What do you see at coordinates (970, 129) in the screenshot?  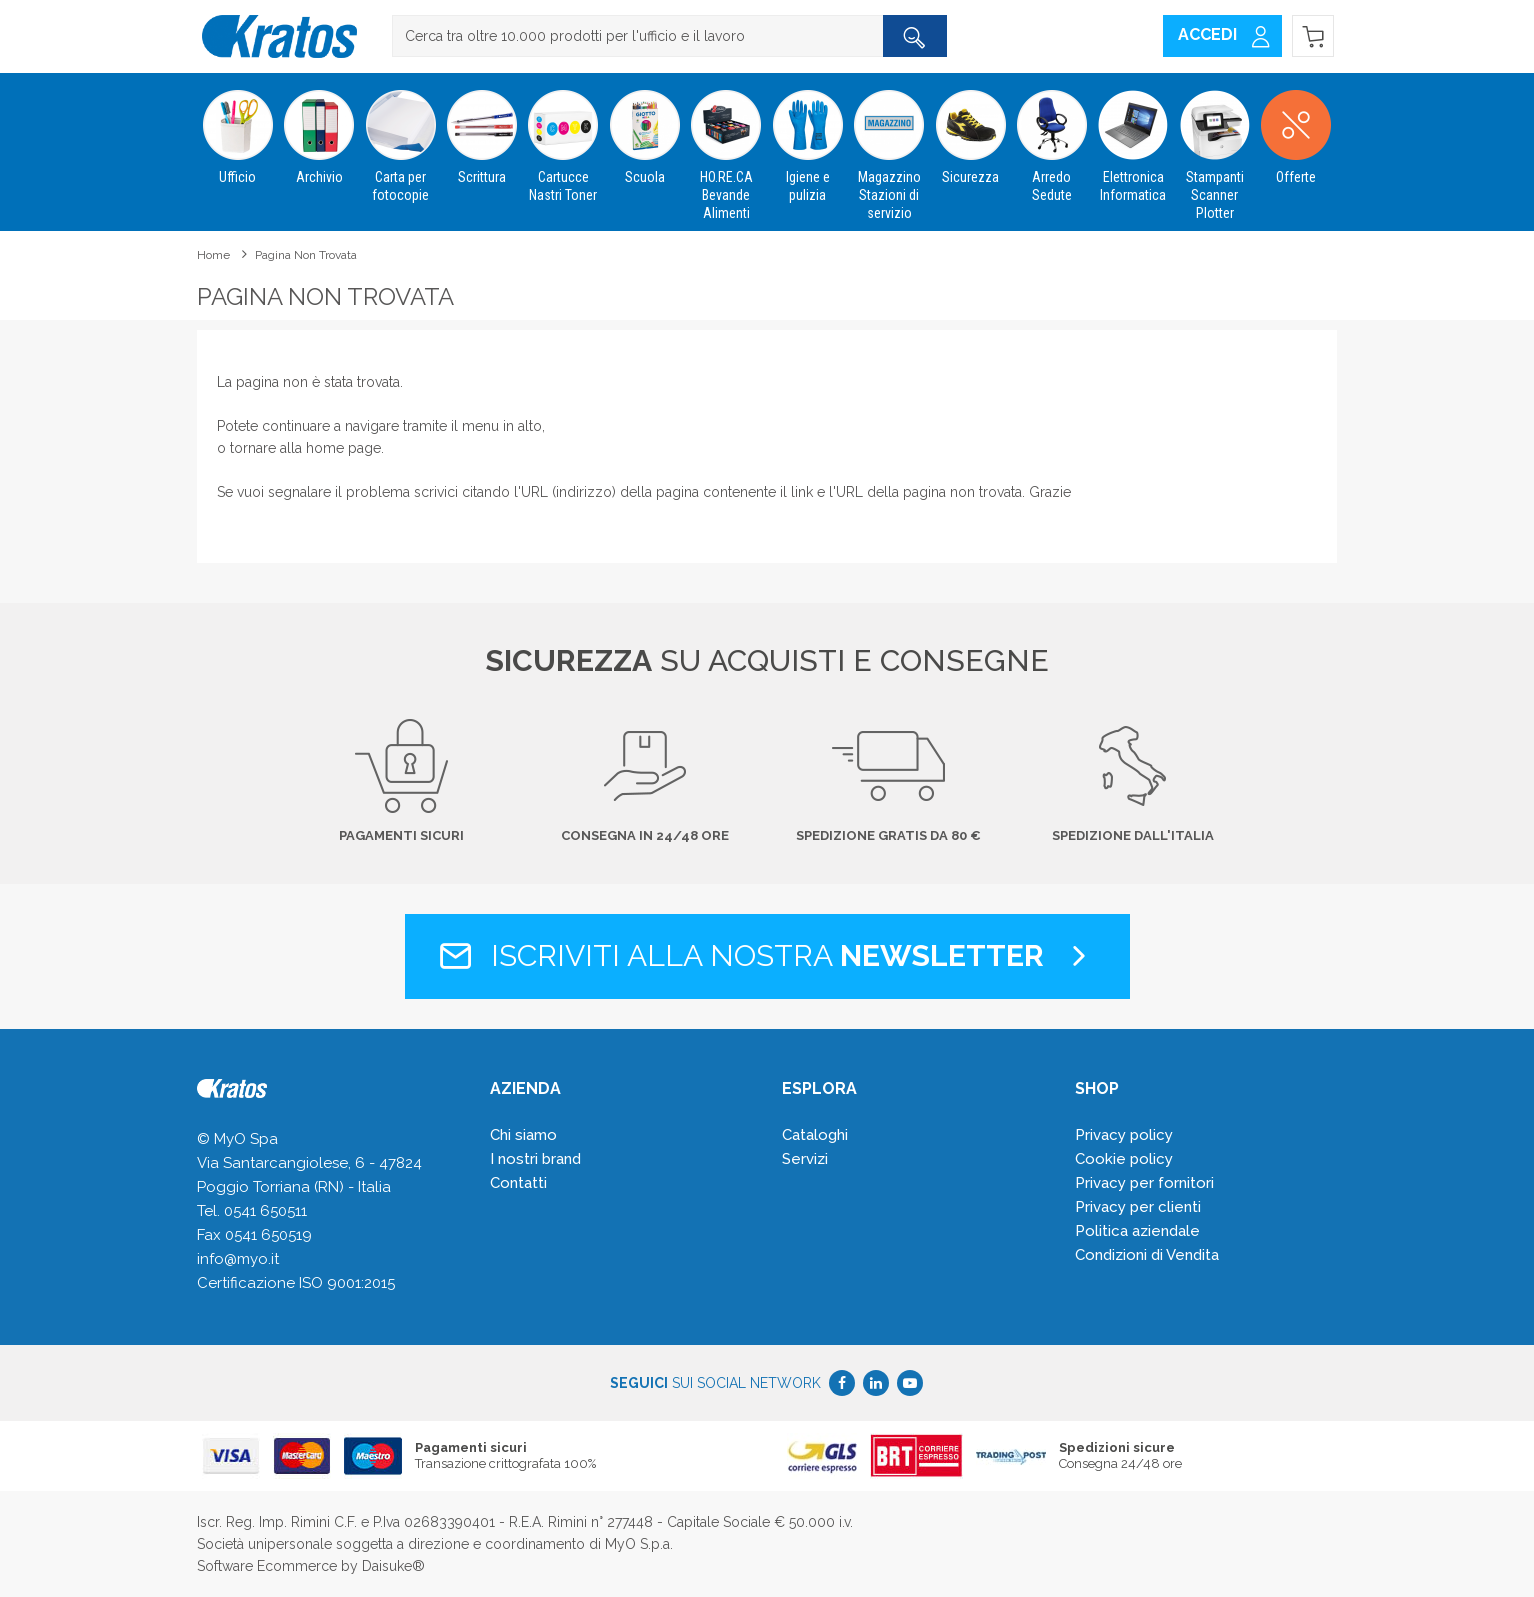 I see `Sicurezza` at bounding box center [970, 129].